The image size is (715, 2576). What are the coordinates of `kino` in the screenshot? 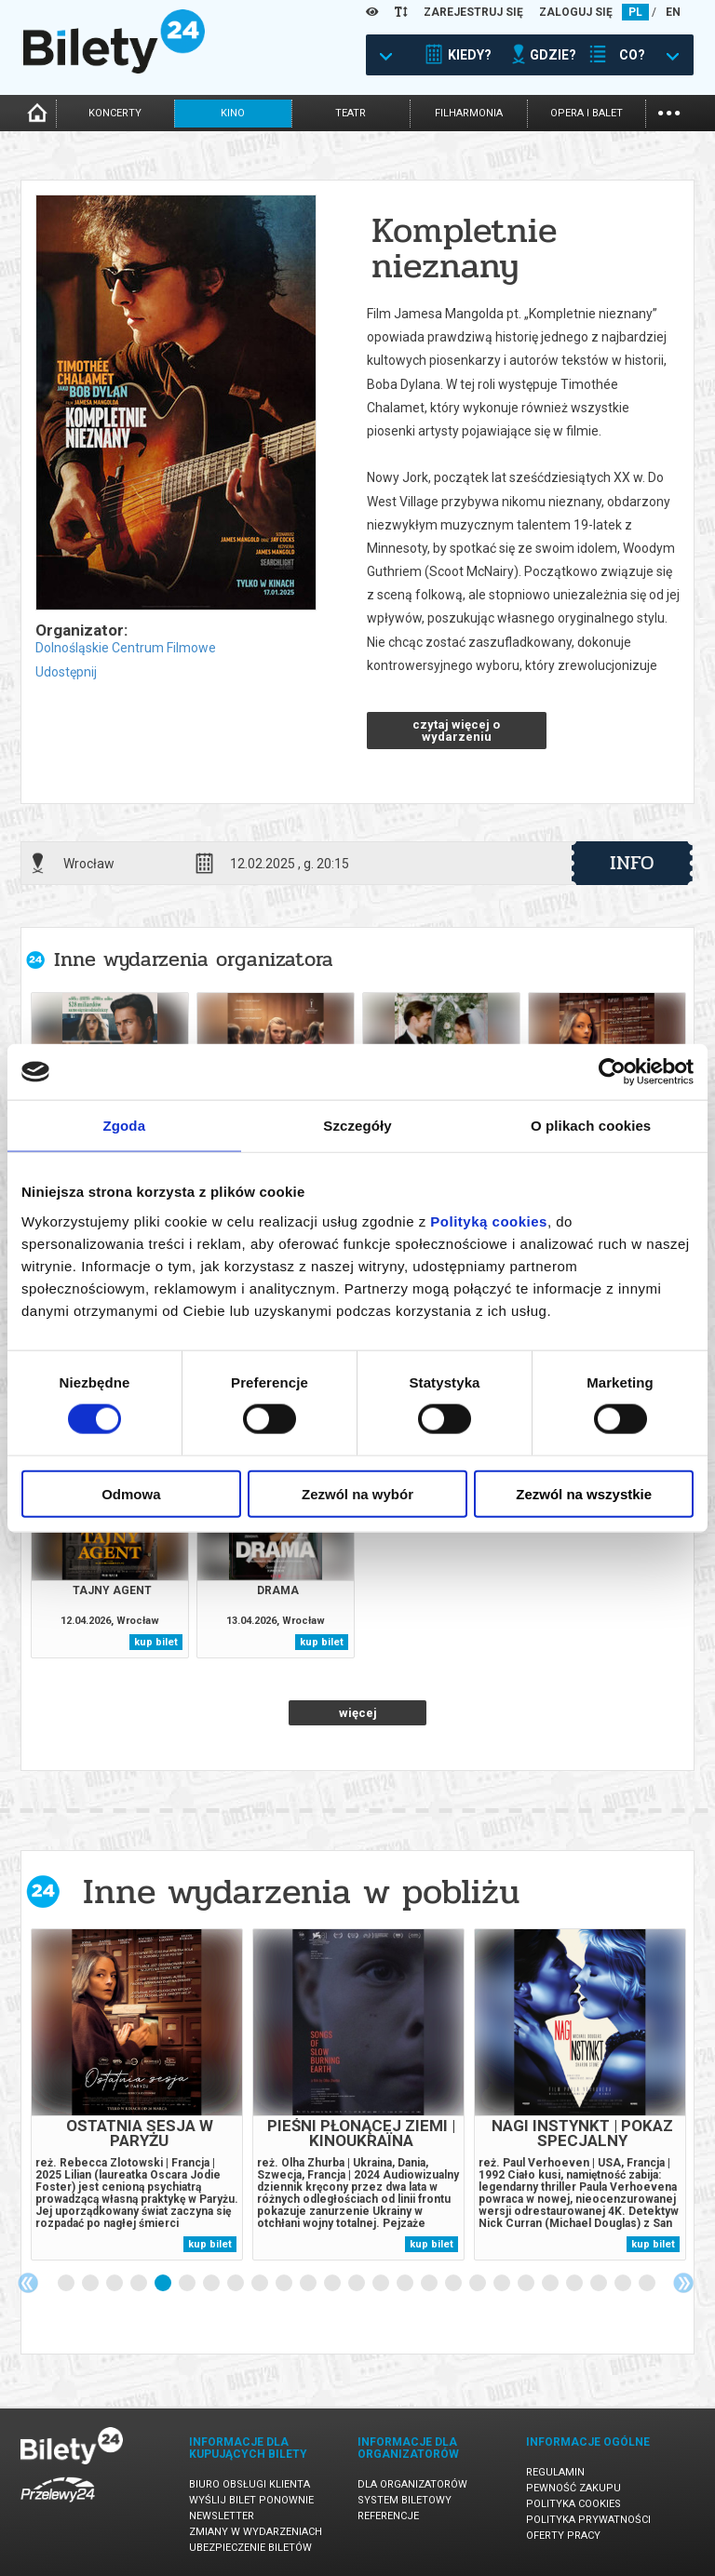 It's located at (233, 113).